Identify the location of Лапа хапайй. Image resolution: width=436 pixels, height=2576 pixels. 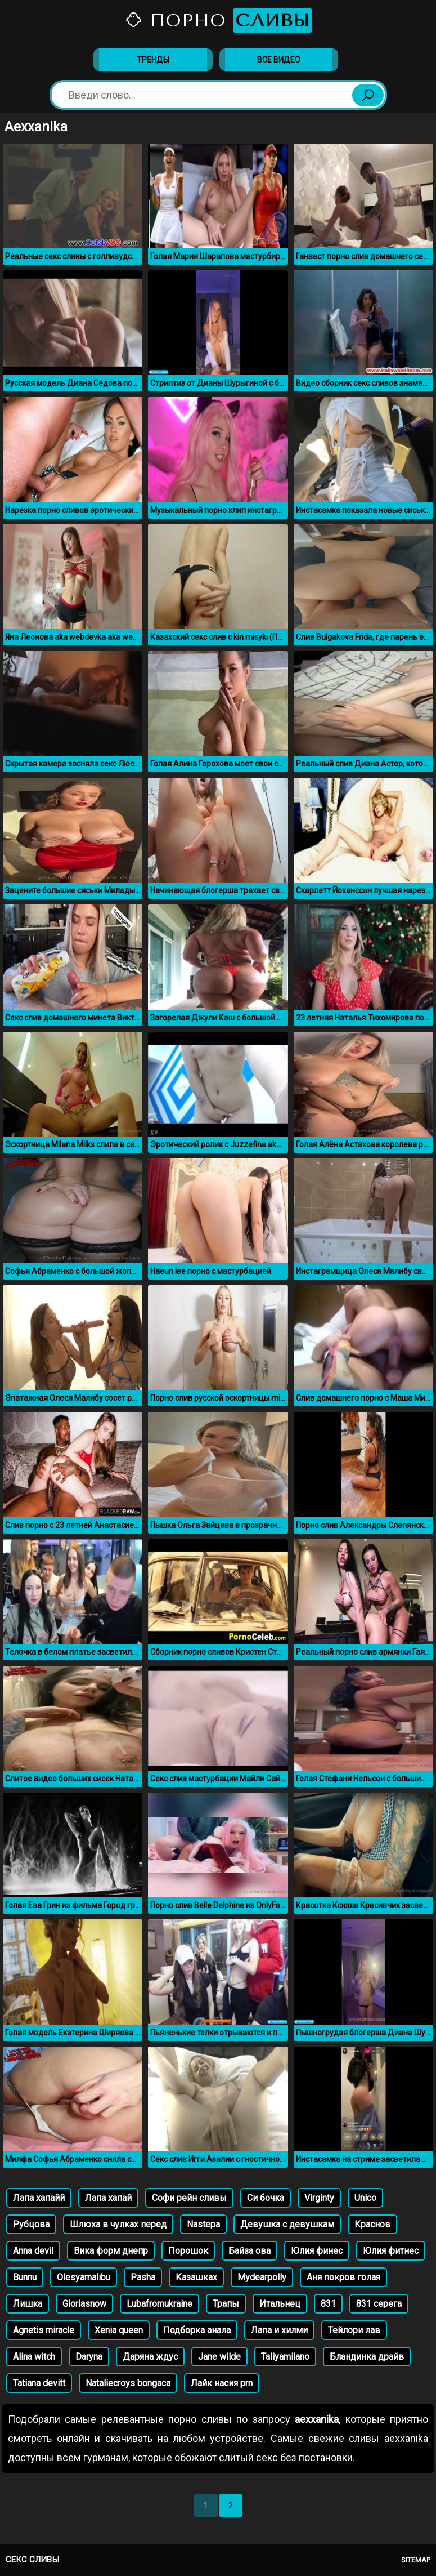
(39, 2197).